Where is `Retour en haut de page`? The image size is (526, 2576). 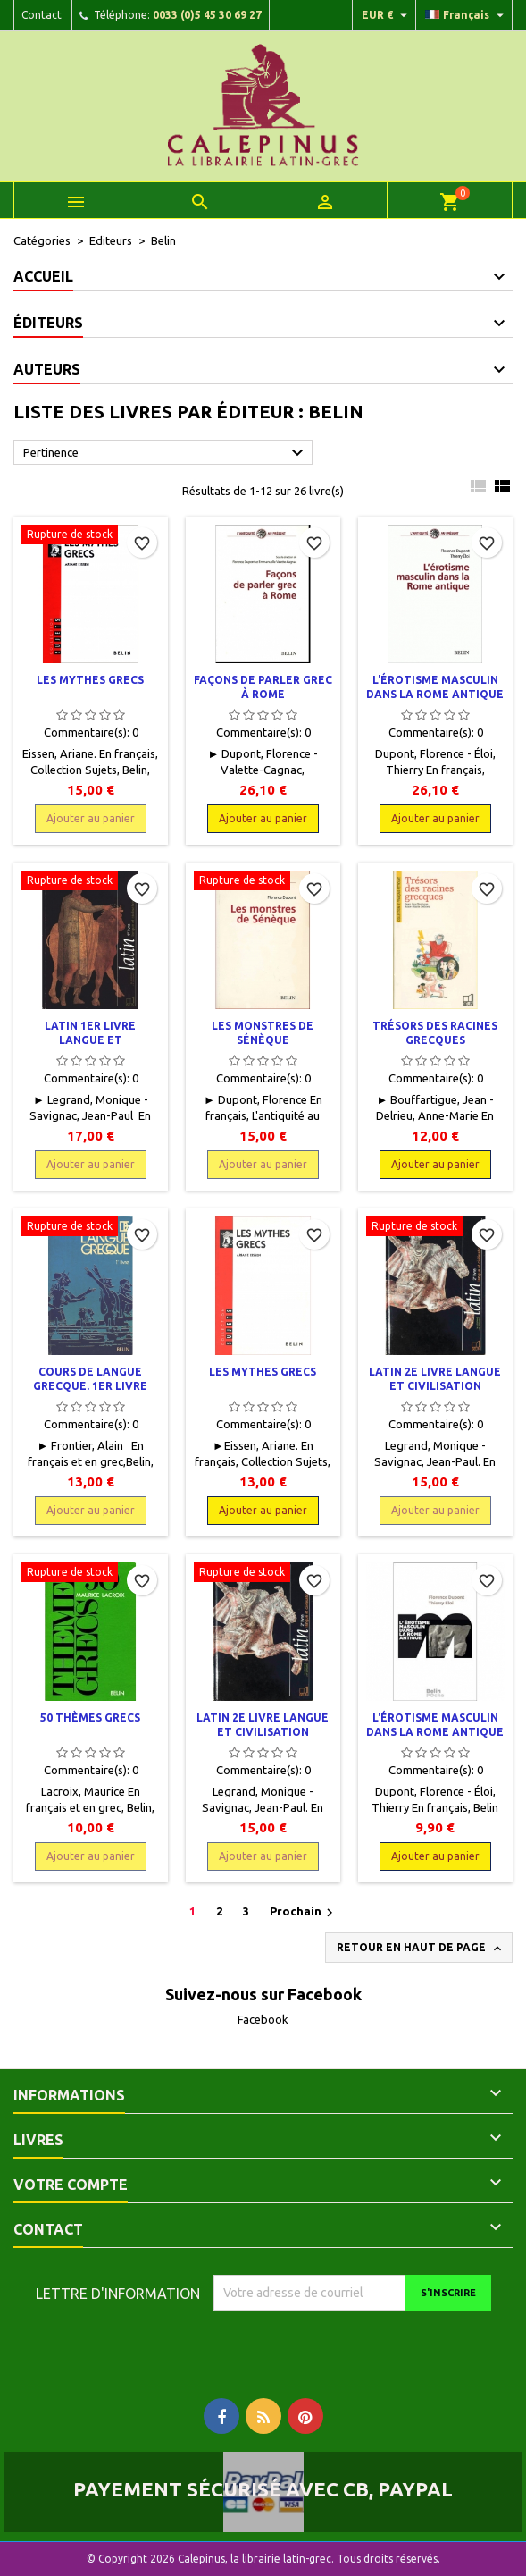
Retour en haut de page is located at coordinates (421, 1948).